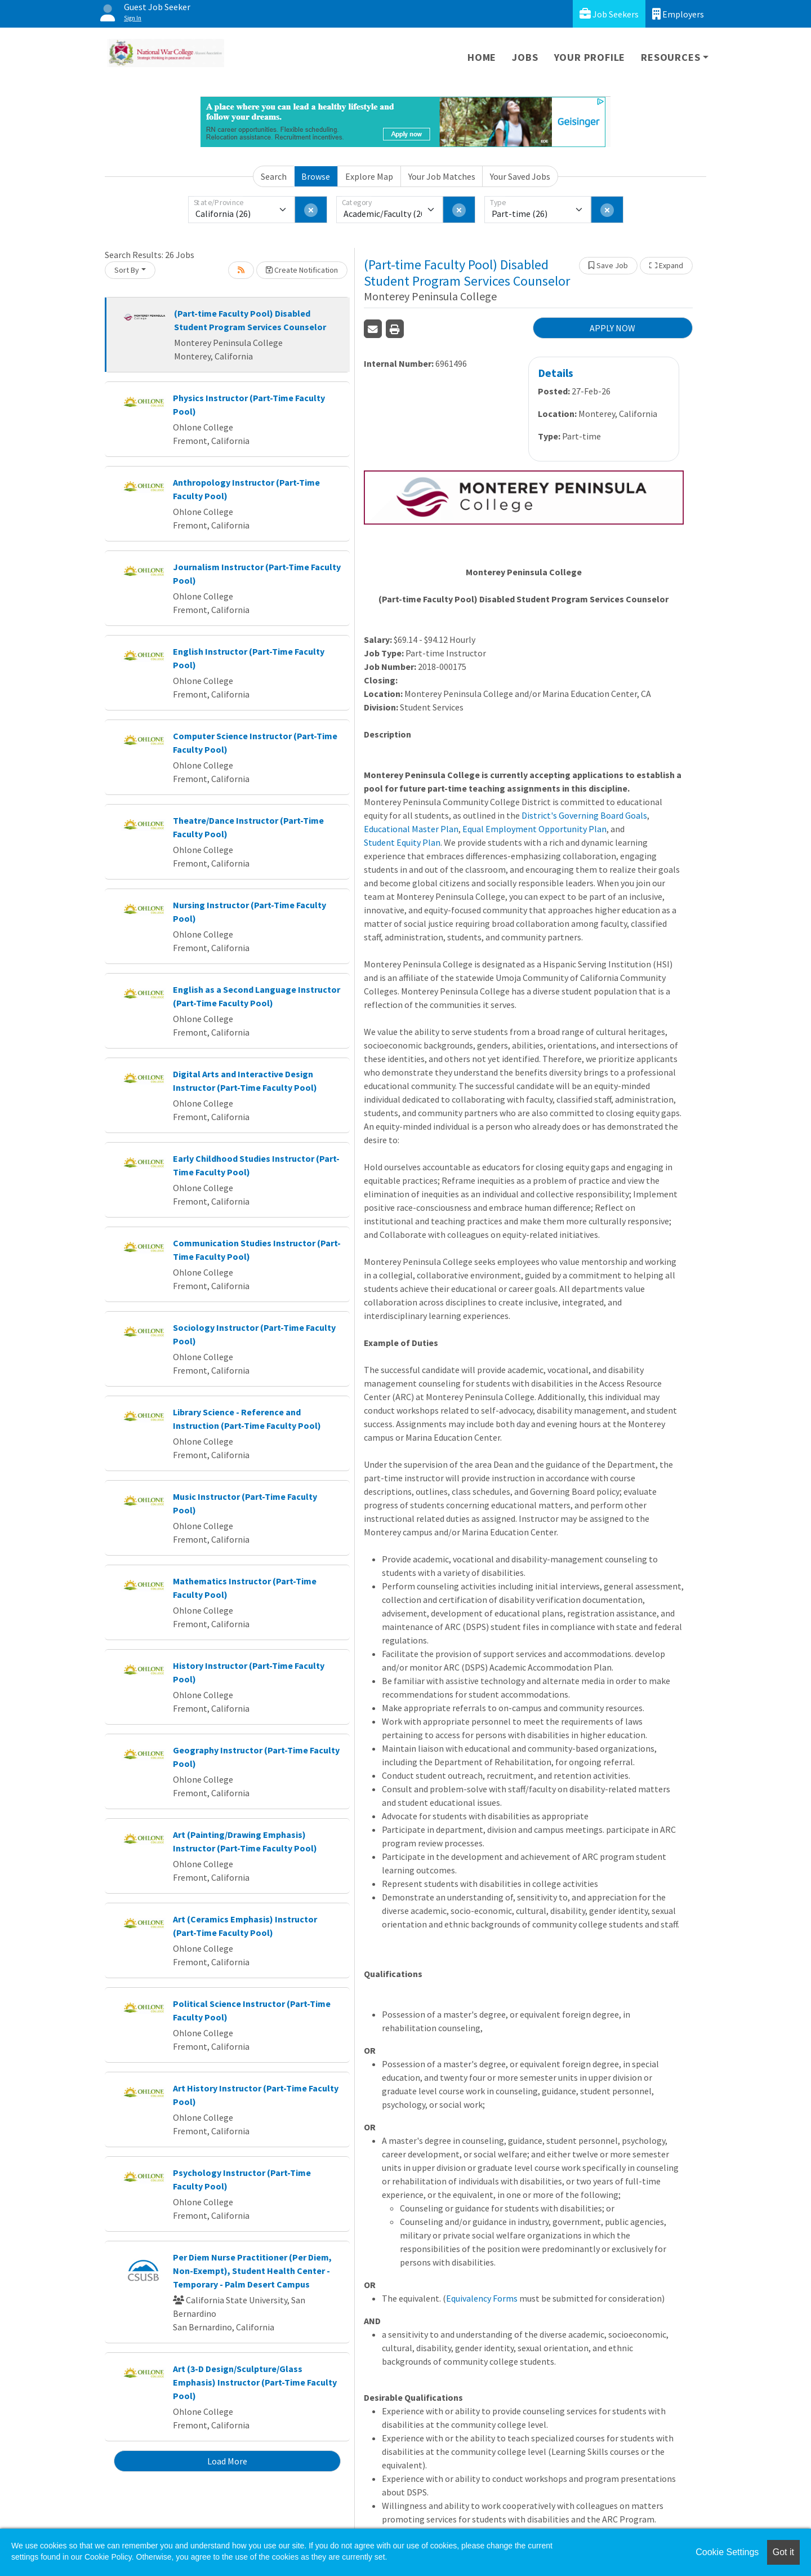  Describe the element at coordinates (302, 270) in the screenshot. I see `Create Notification` at that location.